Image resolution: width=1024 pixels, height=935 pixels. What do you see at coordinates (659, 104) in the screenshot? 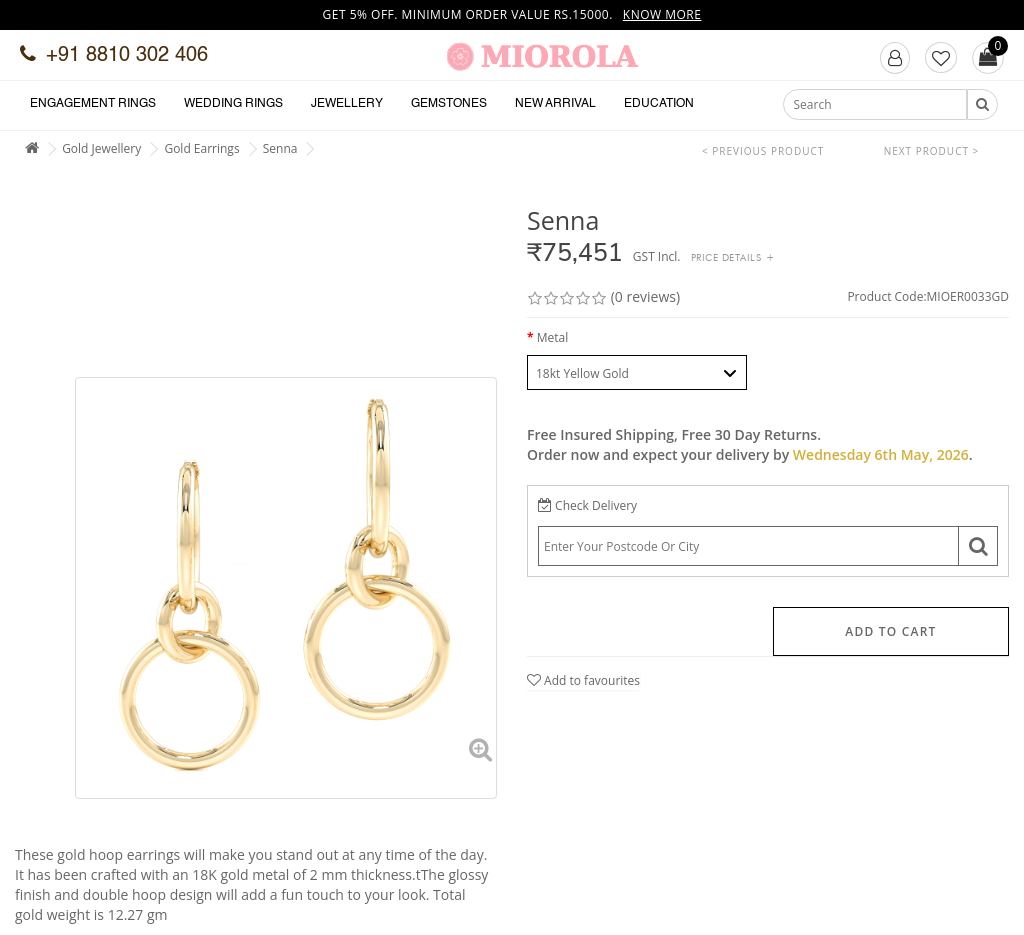
I see `Education` at bounding box center [659, 104].